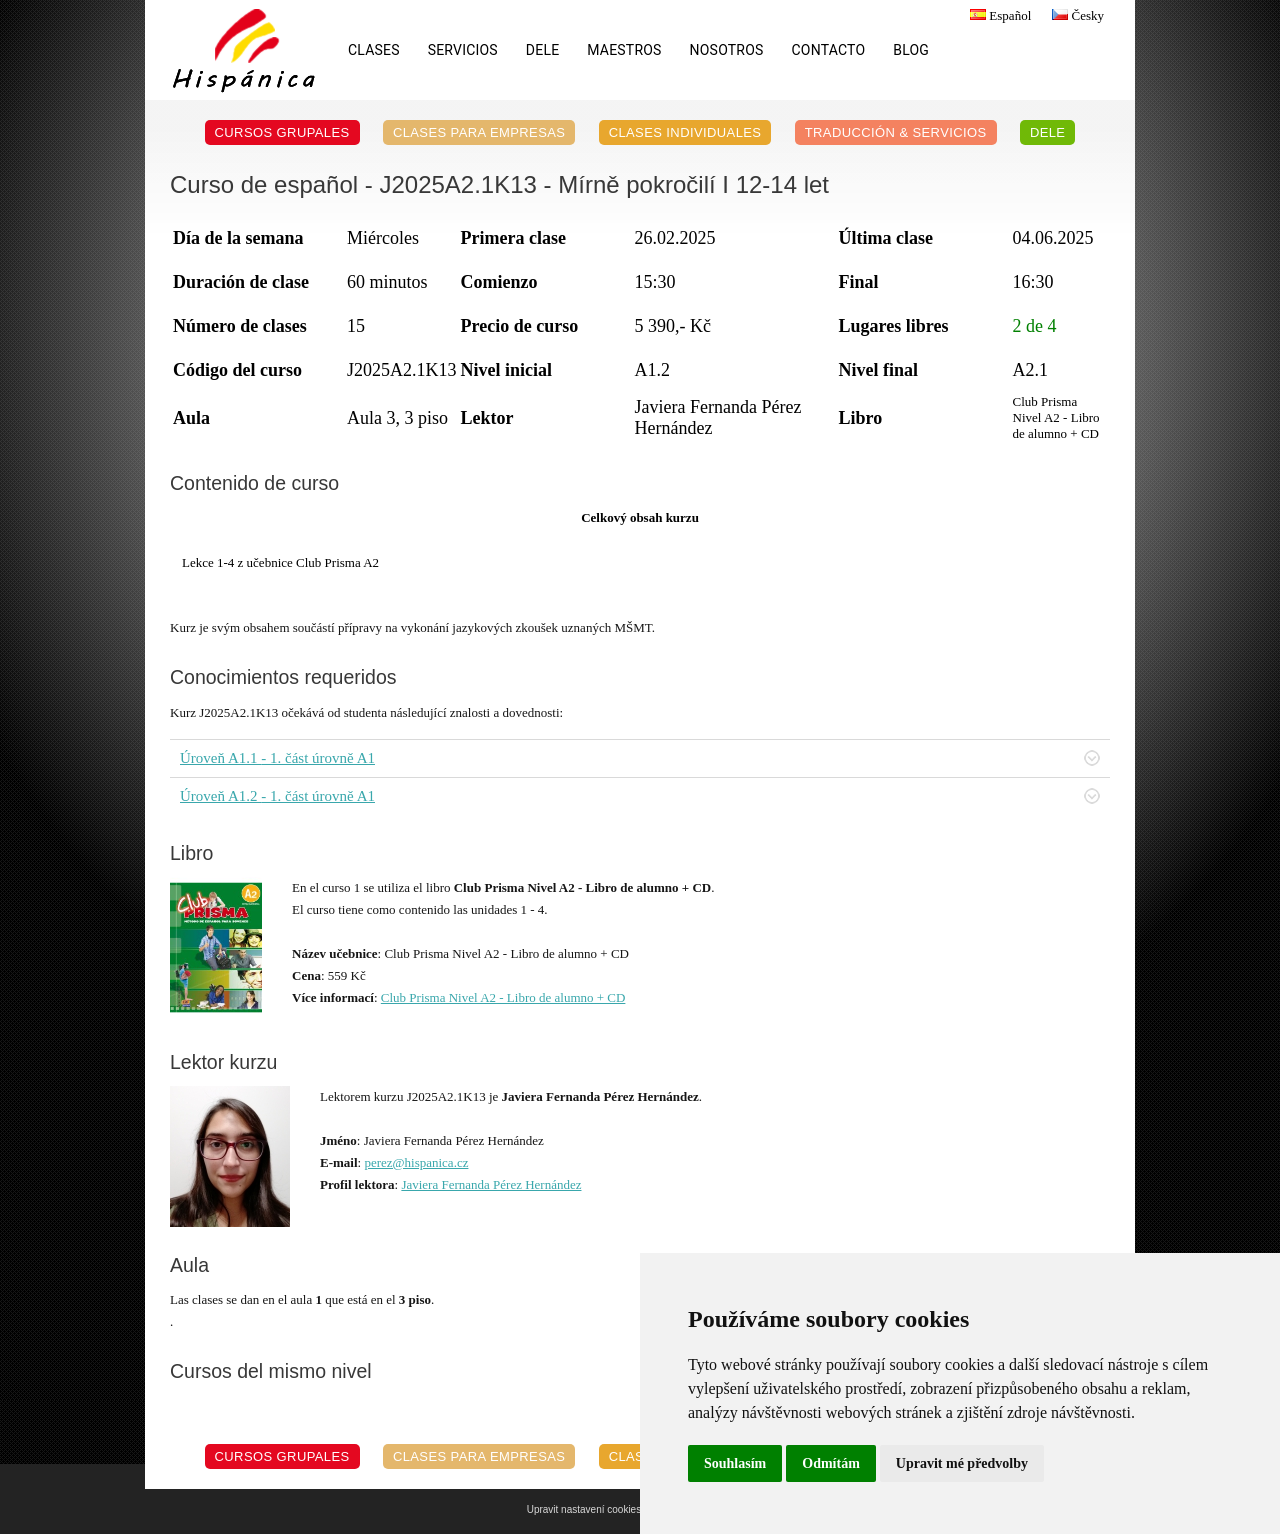  Describe the element at coordinates (374, 50) in the screenshot. I see `Clases` at that location.